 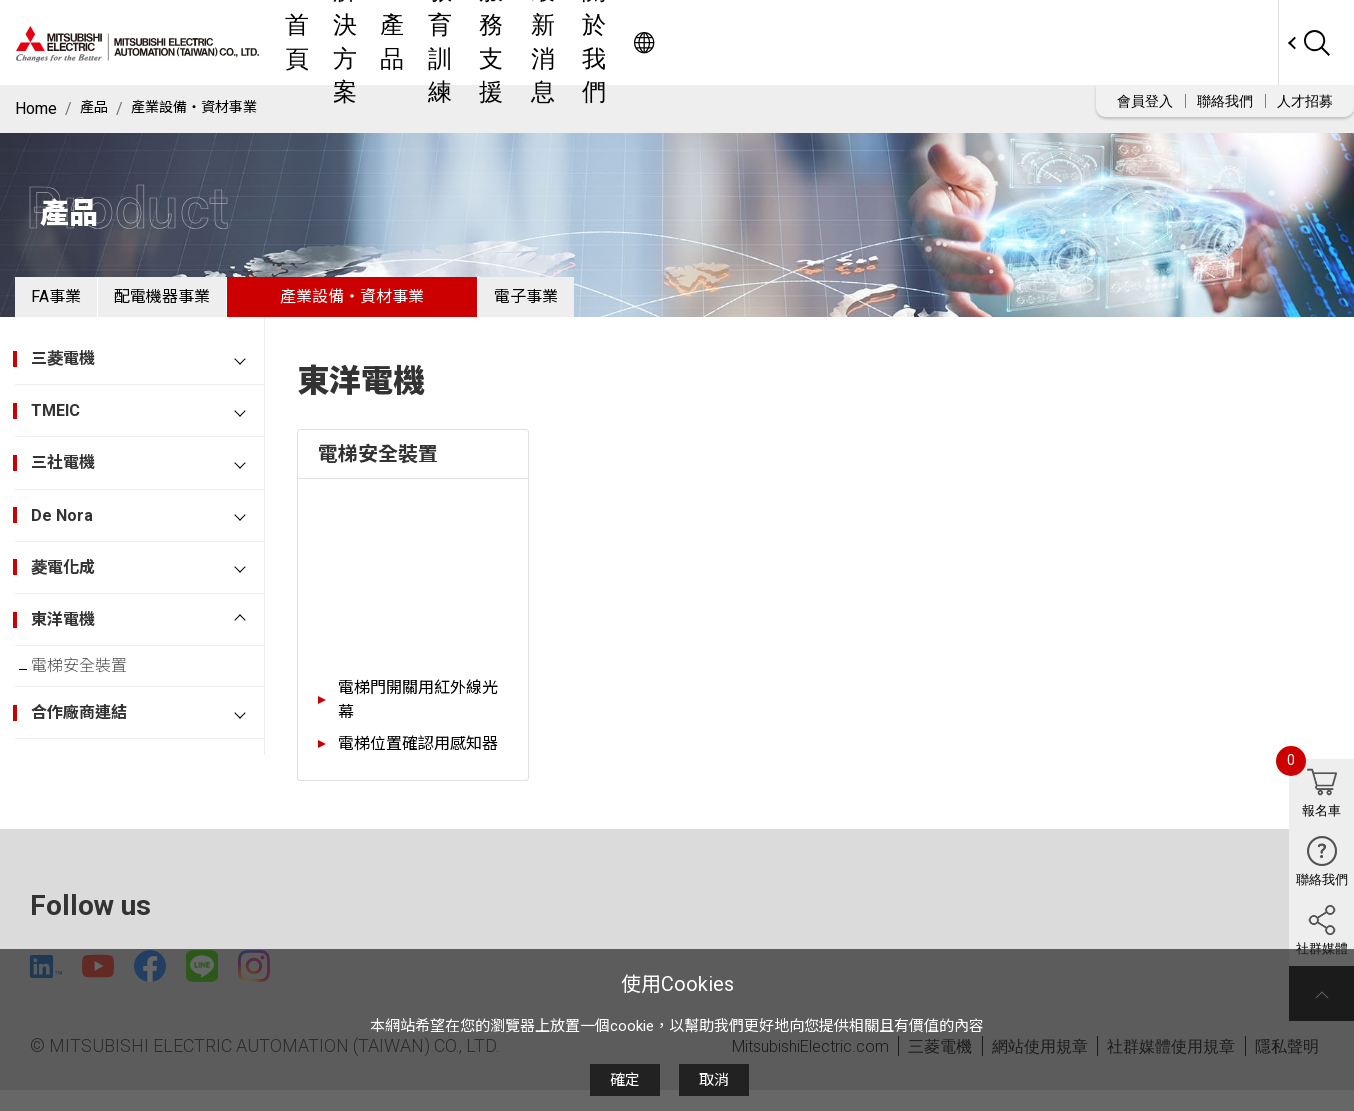 I want to click on 電梯位置確認用感知器, so click(x=418, y=759).